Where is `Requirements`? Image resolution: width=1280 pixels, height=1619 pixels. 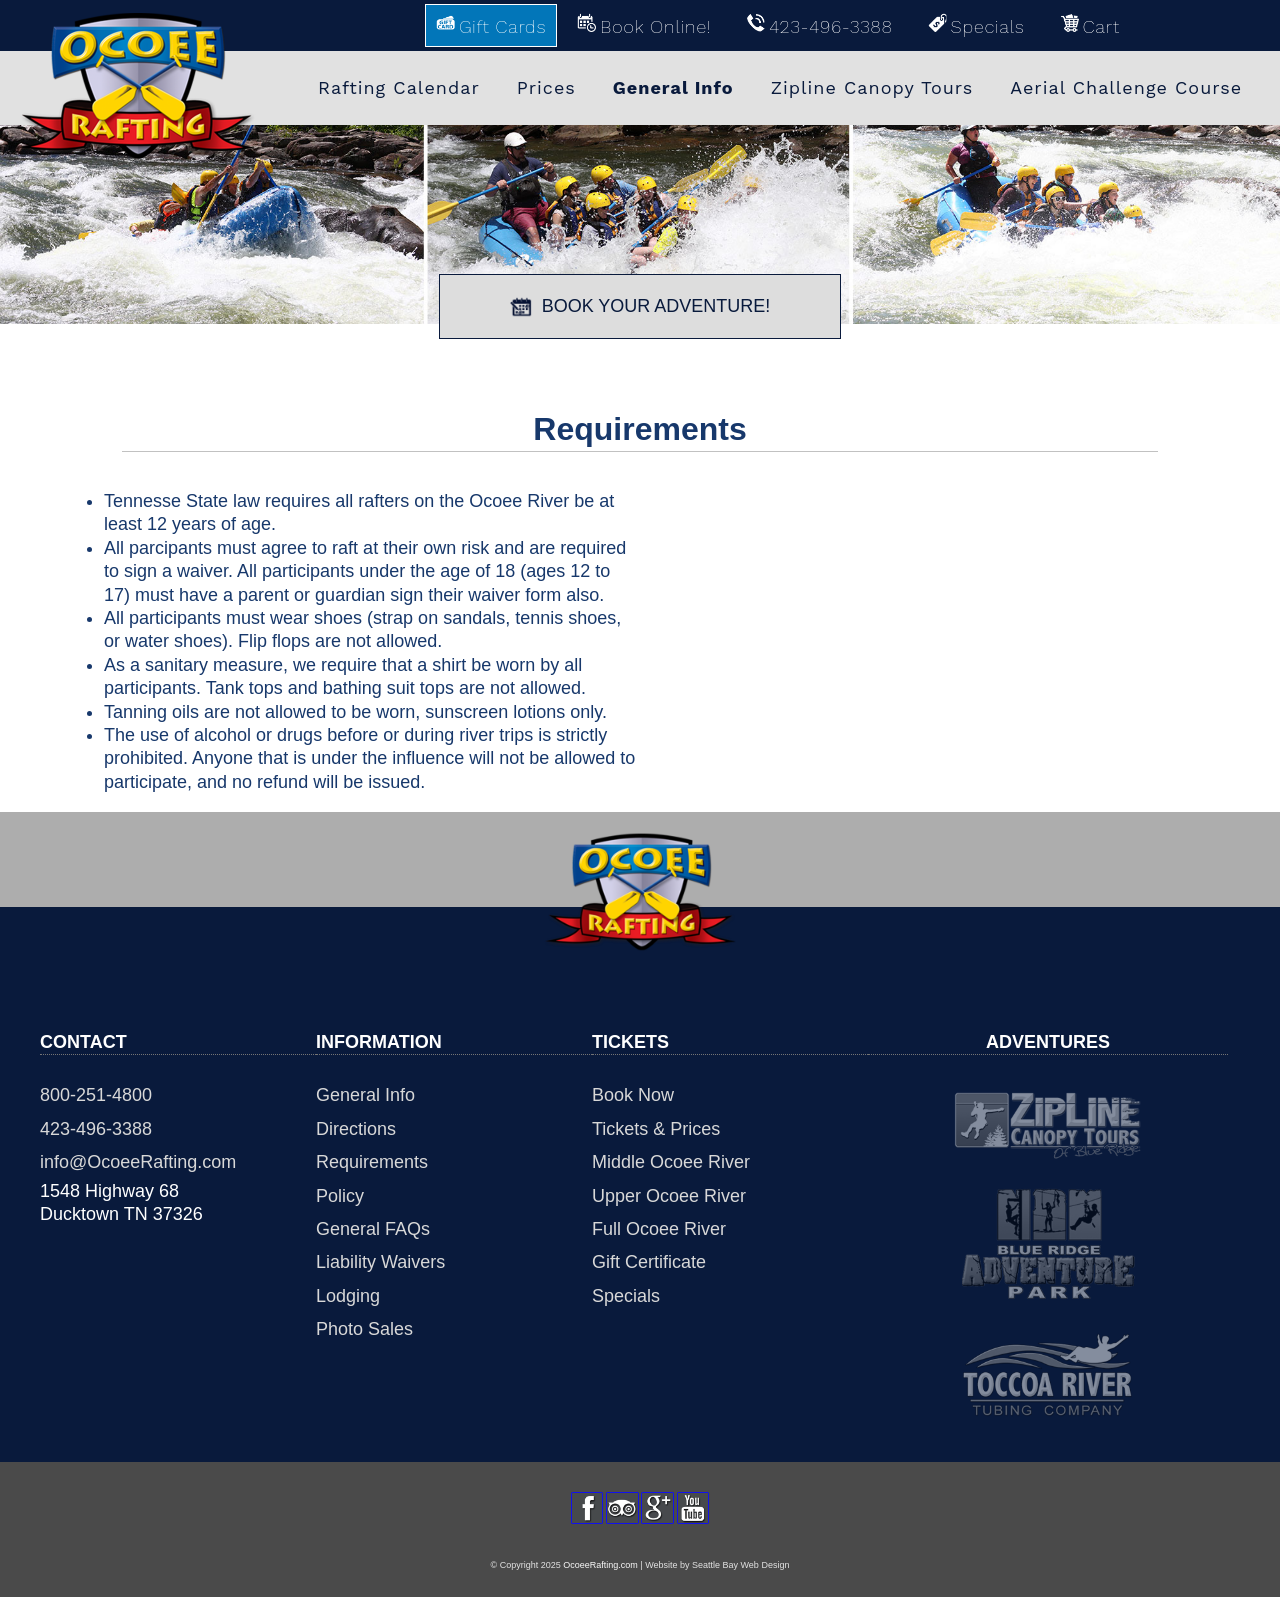 Requirements is located at coordinates (372, 1162).